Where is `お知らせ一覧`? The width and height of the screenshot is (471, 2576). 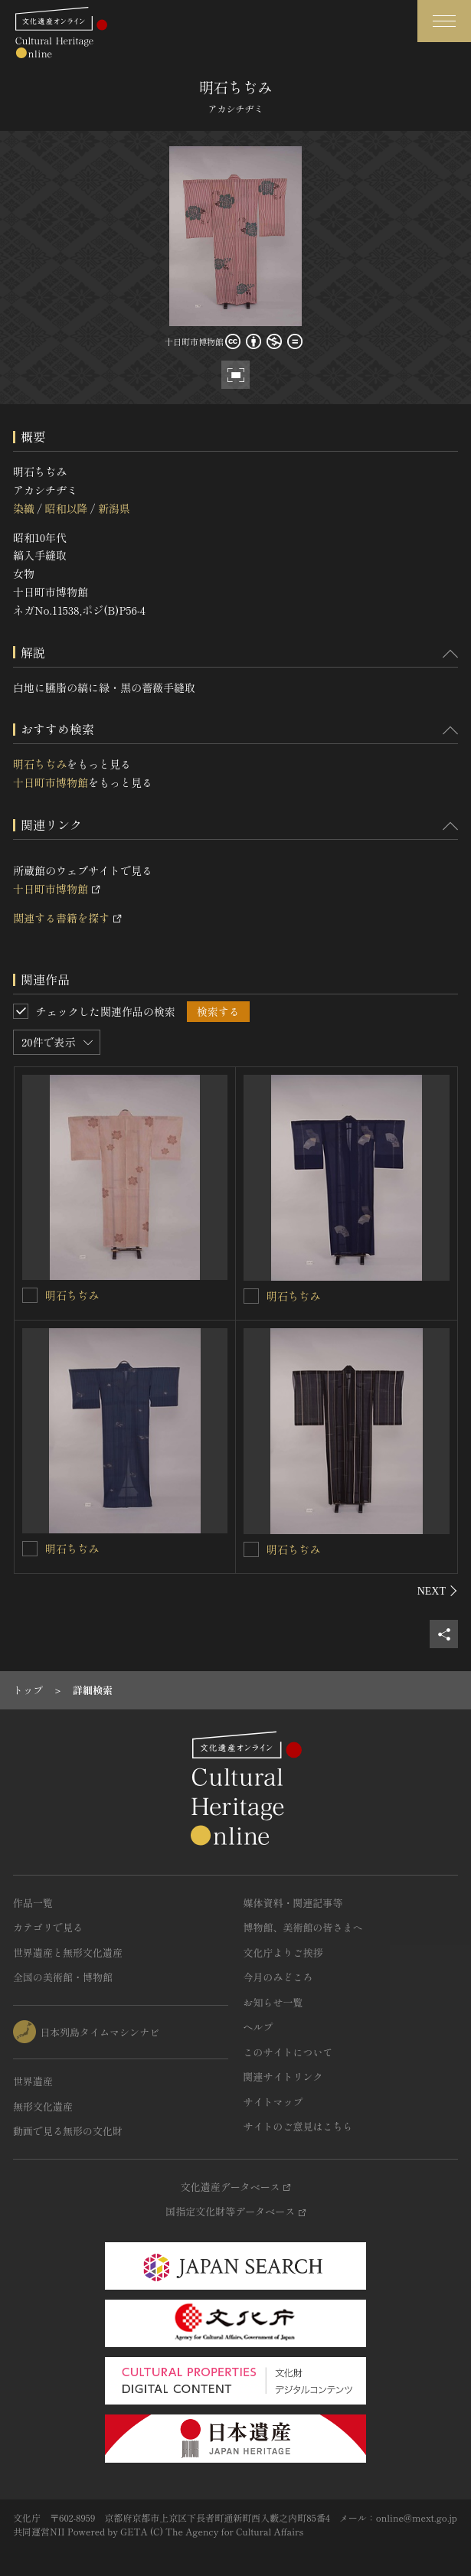 お知らせ一覧 is located at coordinates (273, 2002).